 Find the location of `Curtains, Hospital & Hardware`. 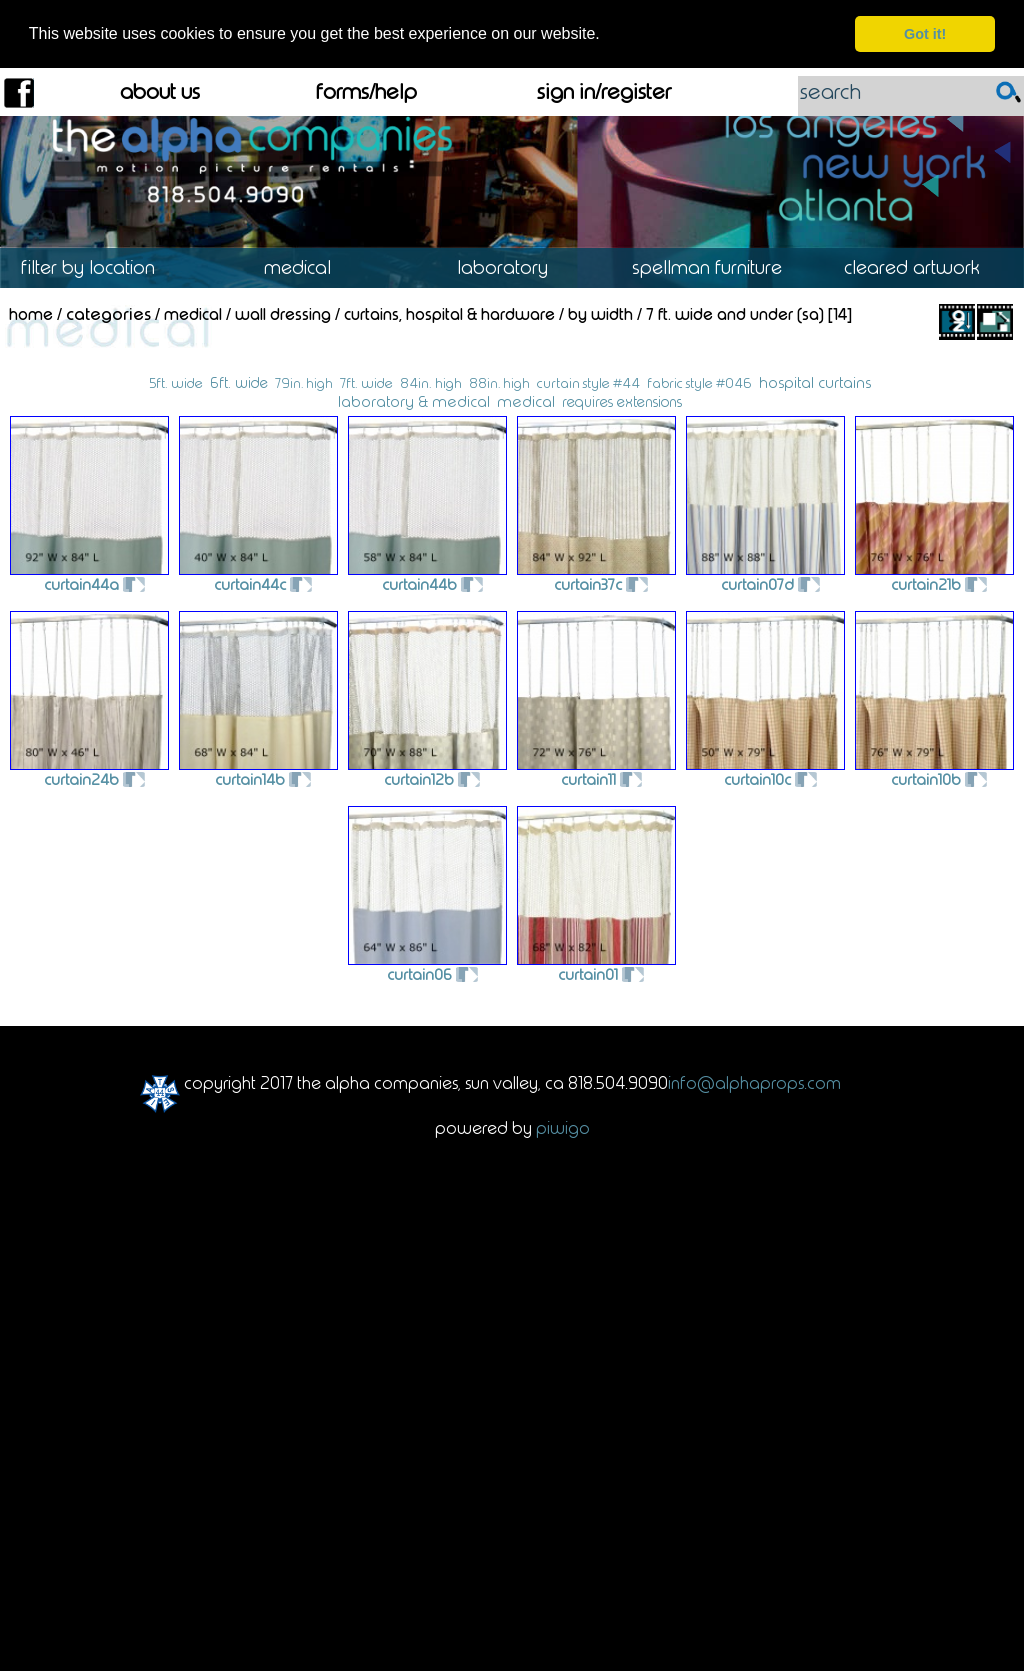

Curtains, Hospital & Hardware is located at coordinates (449, 313).